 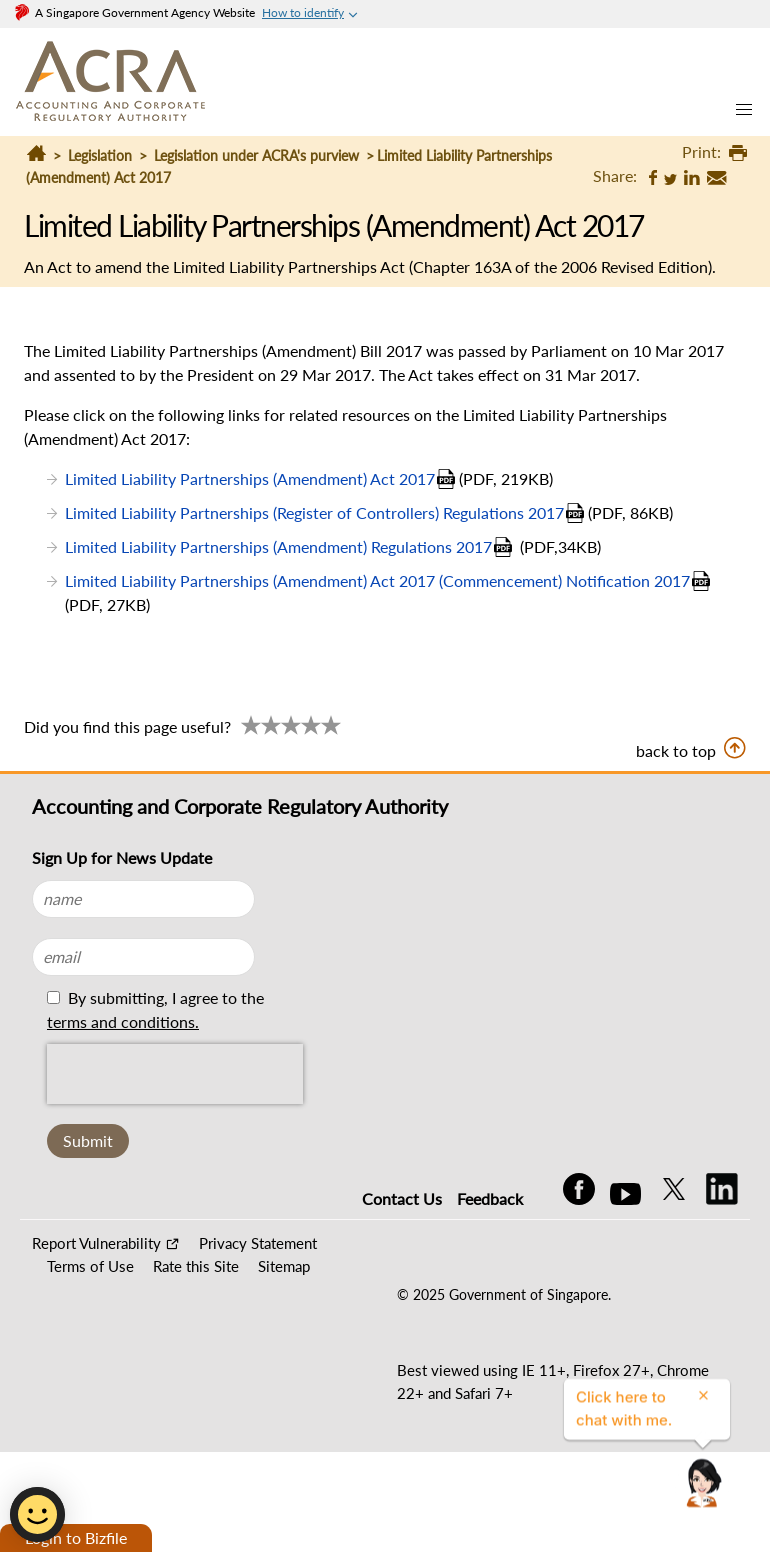 I want to click on [presentation], so click(x=175, y=1074).